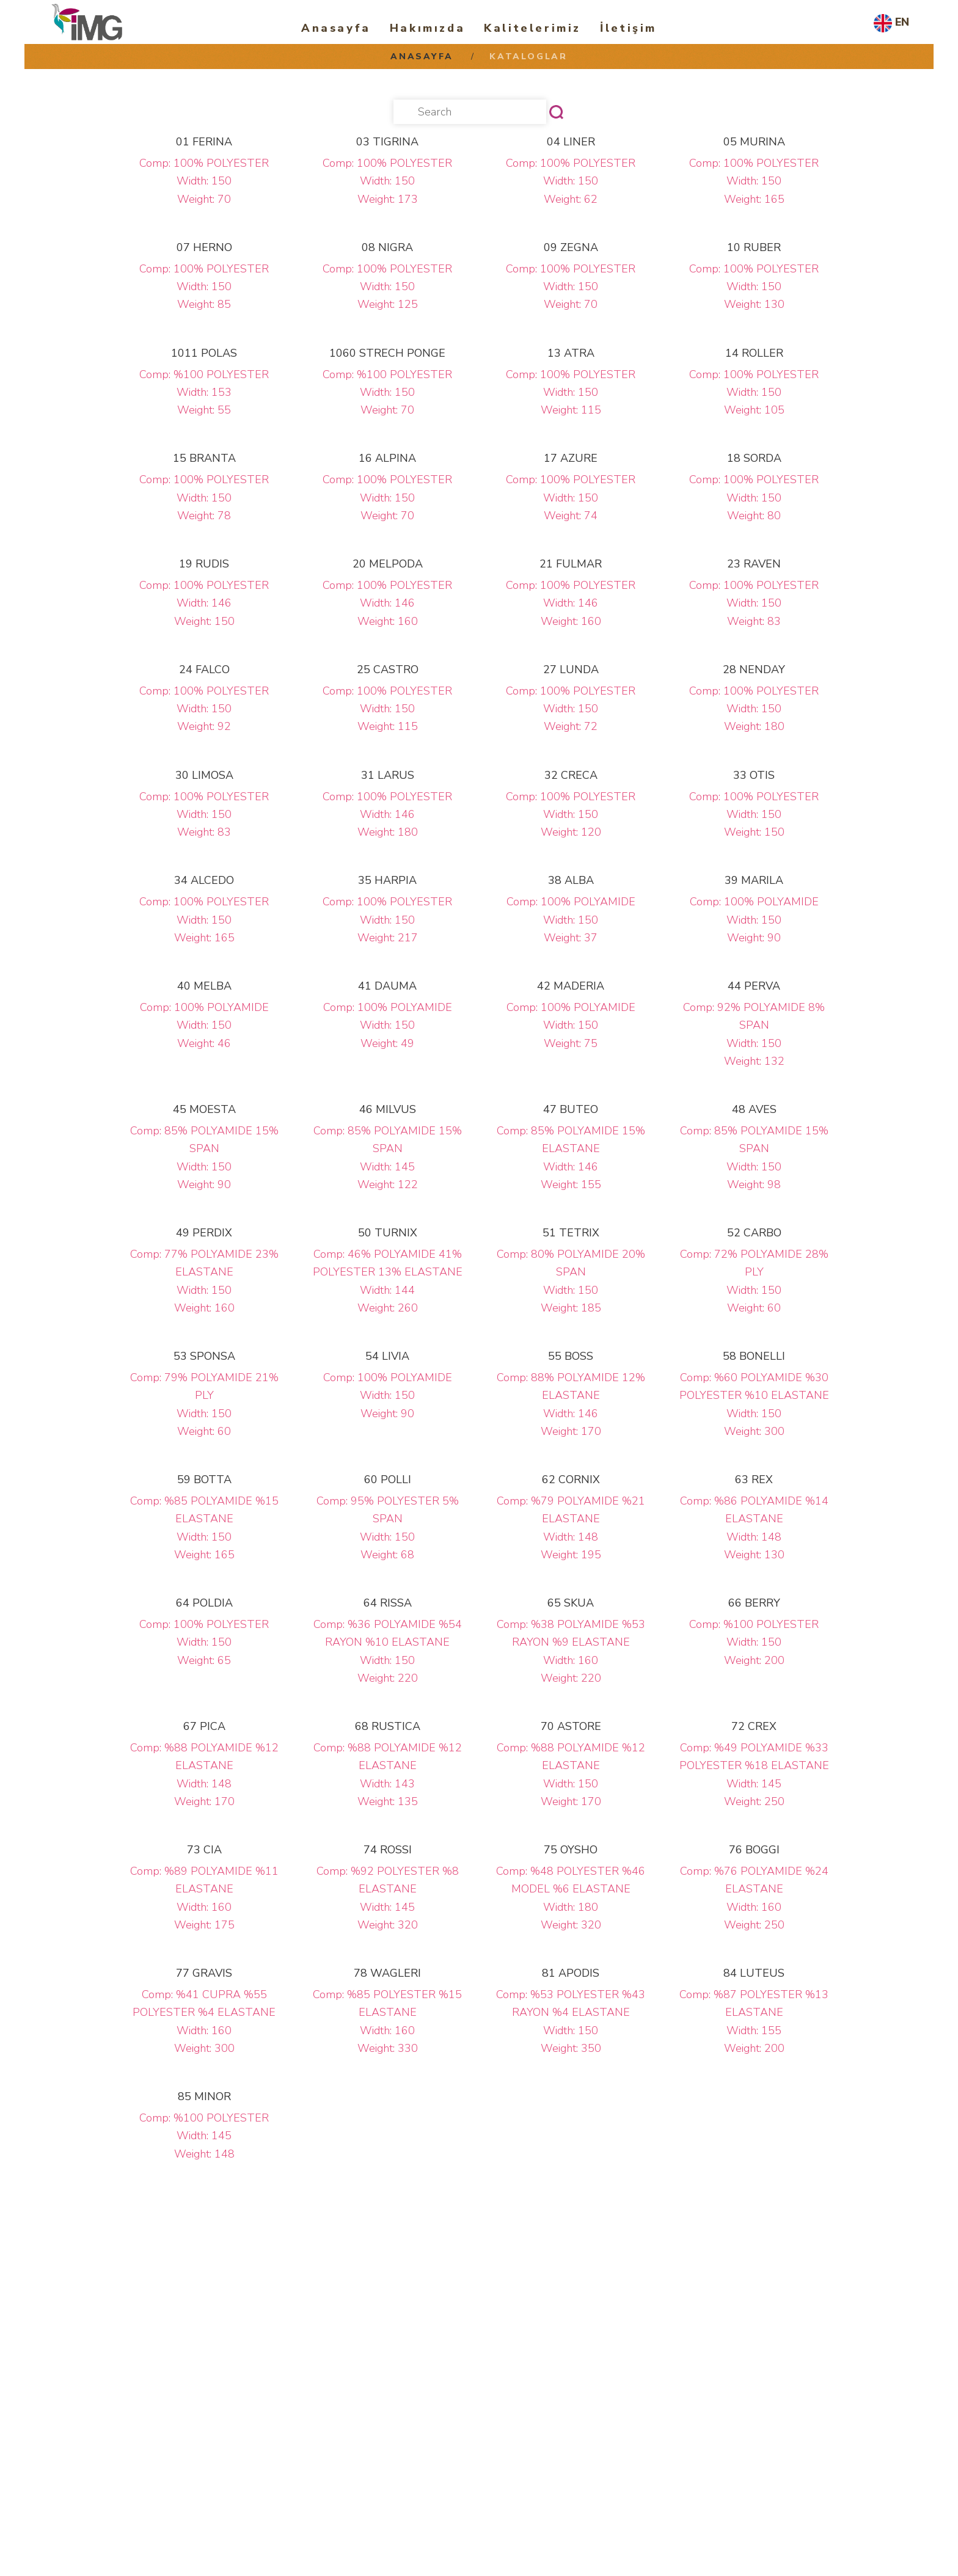 The height and width of the screenshot is (2576, 958). Describe the element at coordinates (571, 247) in the screenshot. I see `09 ZEGNA` at that location.